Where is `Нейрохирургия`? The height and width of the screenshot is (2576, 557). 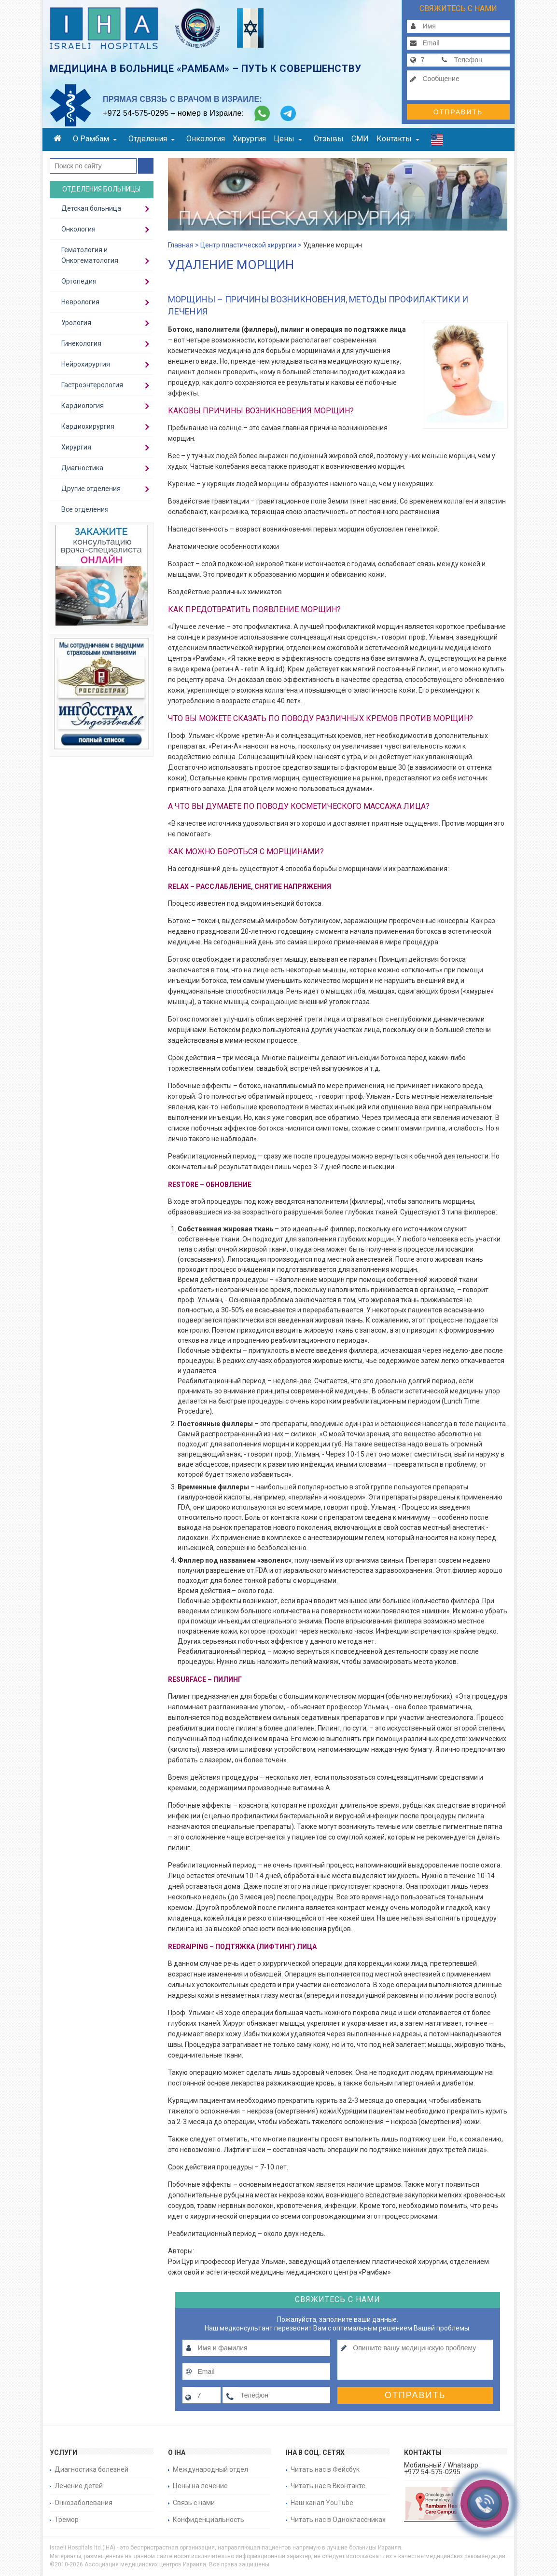 Нейрохирургия is located at coordinates (85, 364).